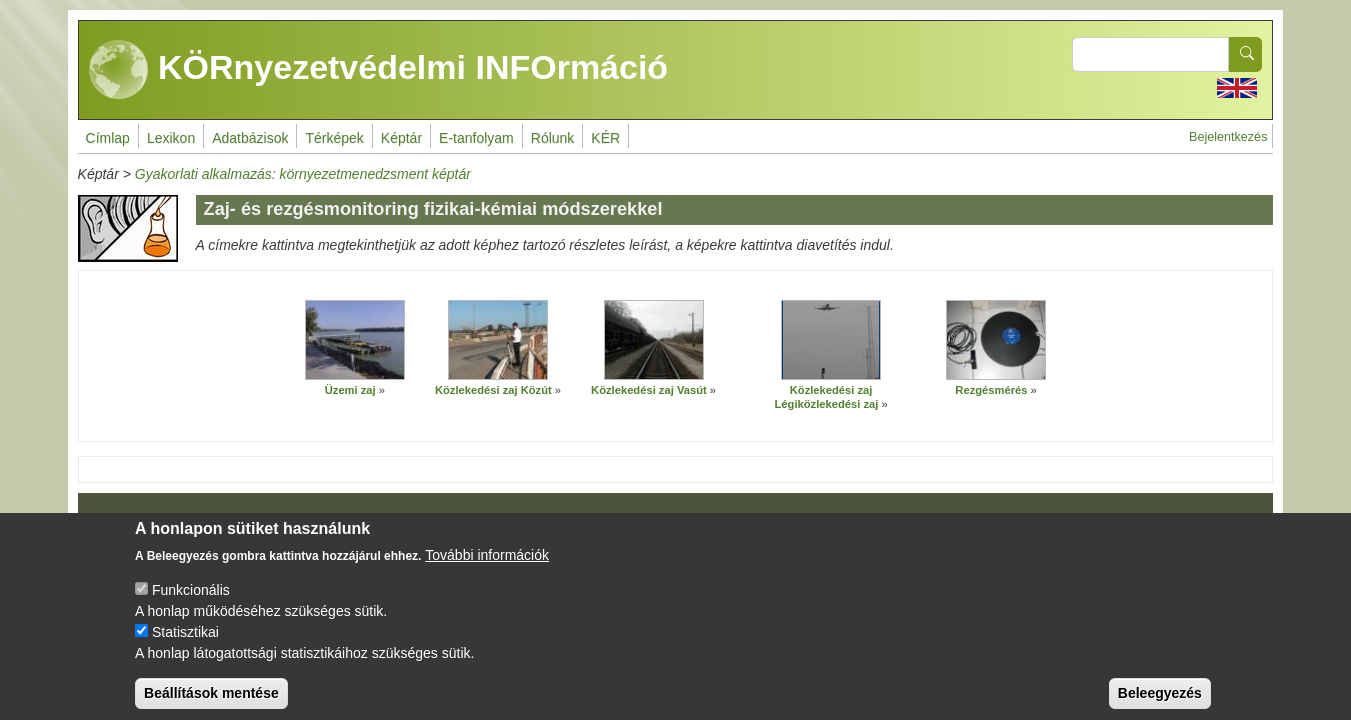 This screenshot has height=720, width=1351. What do you see at coordinates (991, 390) in the screenshot?
I see `Rezgésmérés` at bounding box center [991, 390].